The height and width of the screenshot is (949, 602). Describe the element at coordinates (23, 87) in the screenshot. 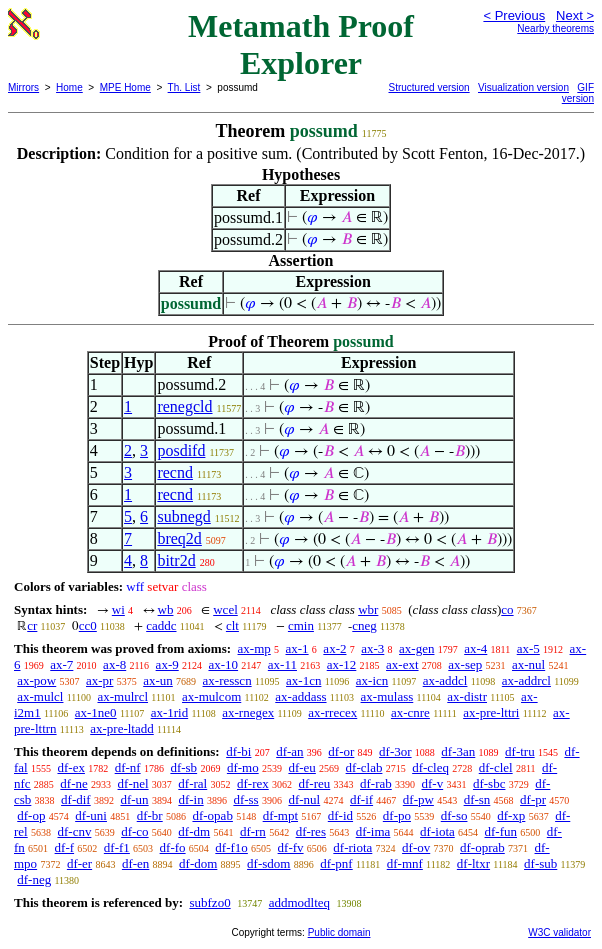

I see `Mirrors` at that location.